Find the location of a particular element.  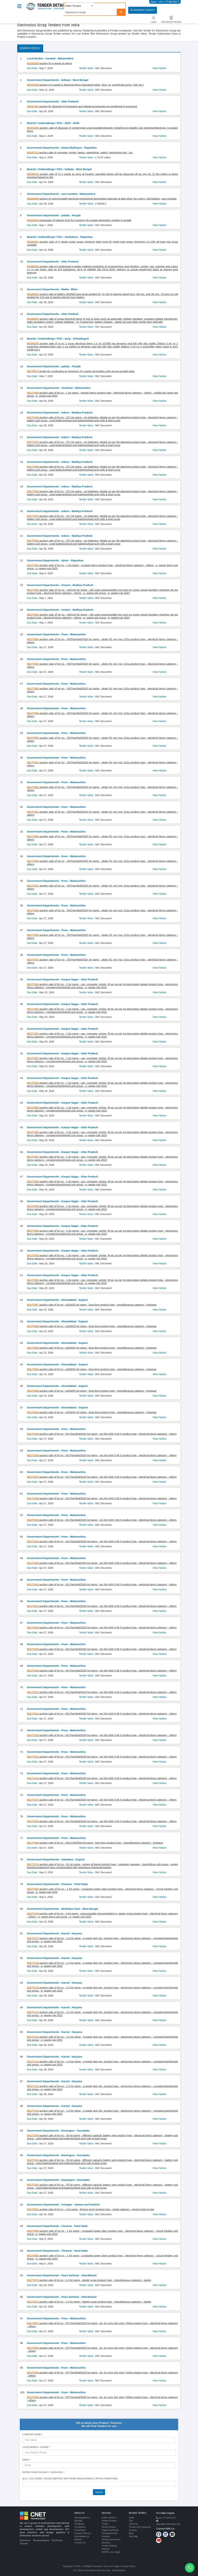

Blog is located at coordinates (131, 2533).